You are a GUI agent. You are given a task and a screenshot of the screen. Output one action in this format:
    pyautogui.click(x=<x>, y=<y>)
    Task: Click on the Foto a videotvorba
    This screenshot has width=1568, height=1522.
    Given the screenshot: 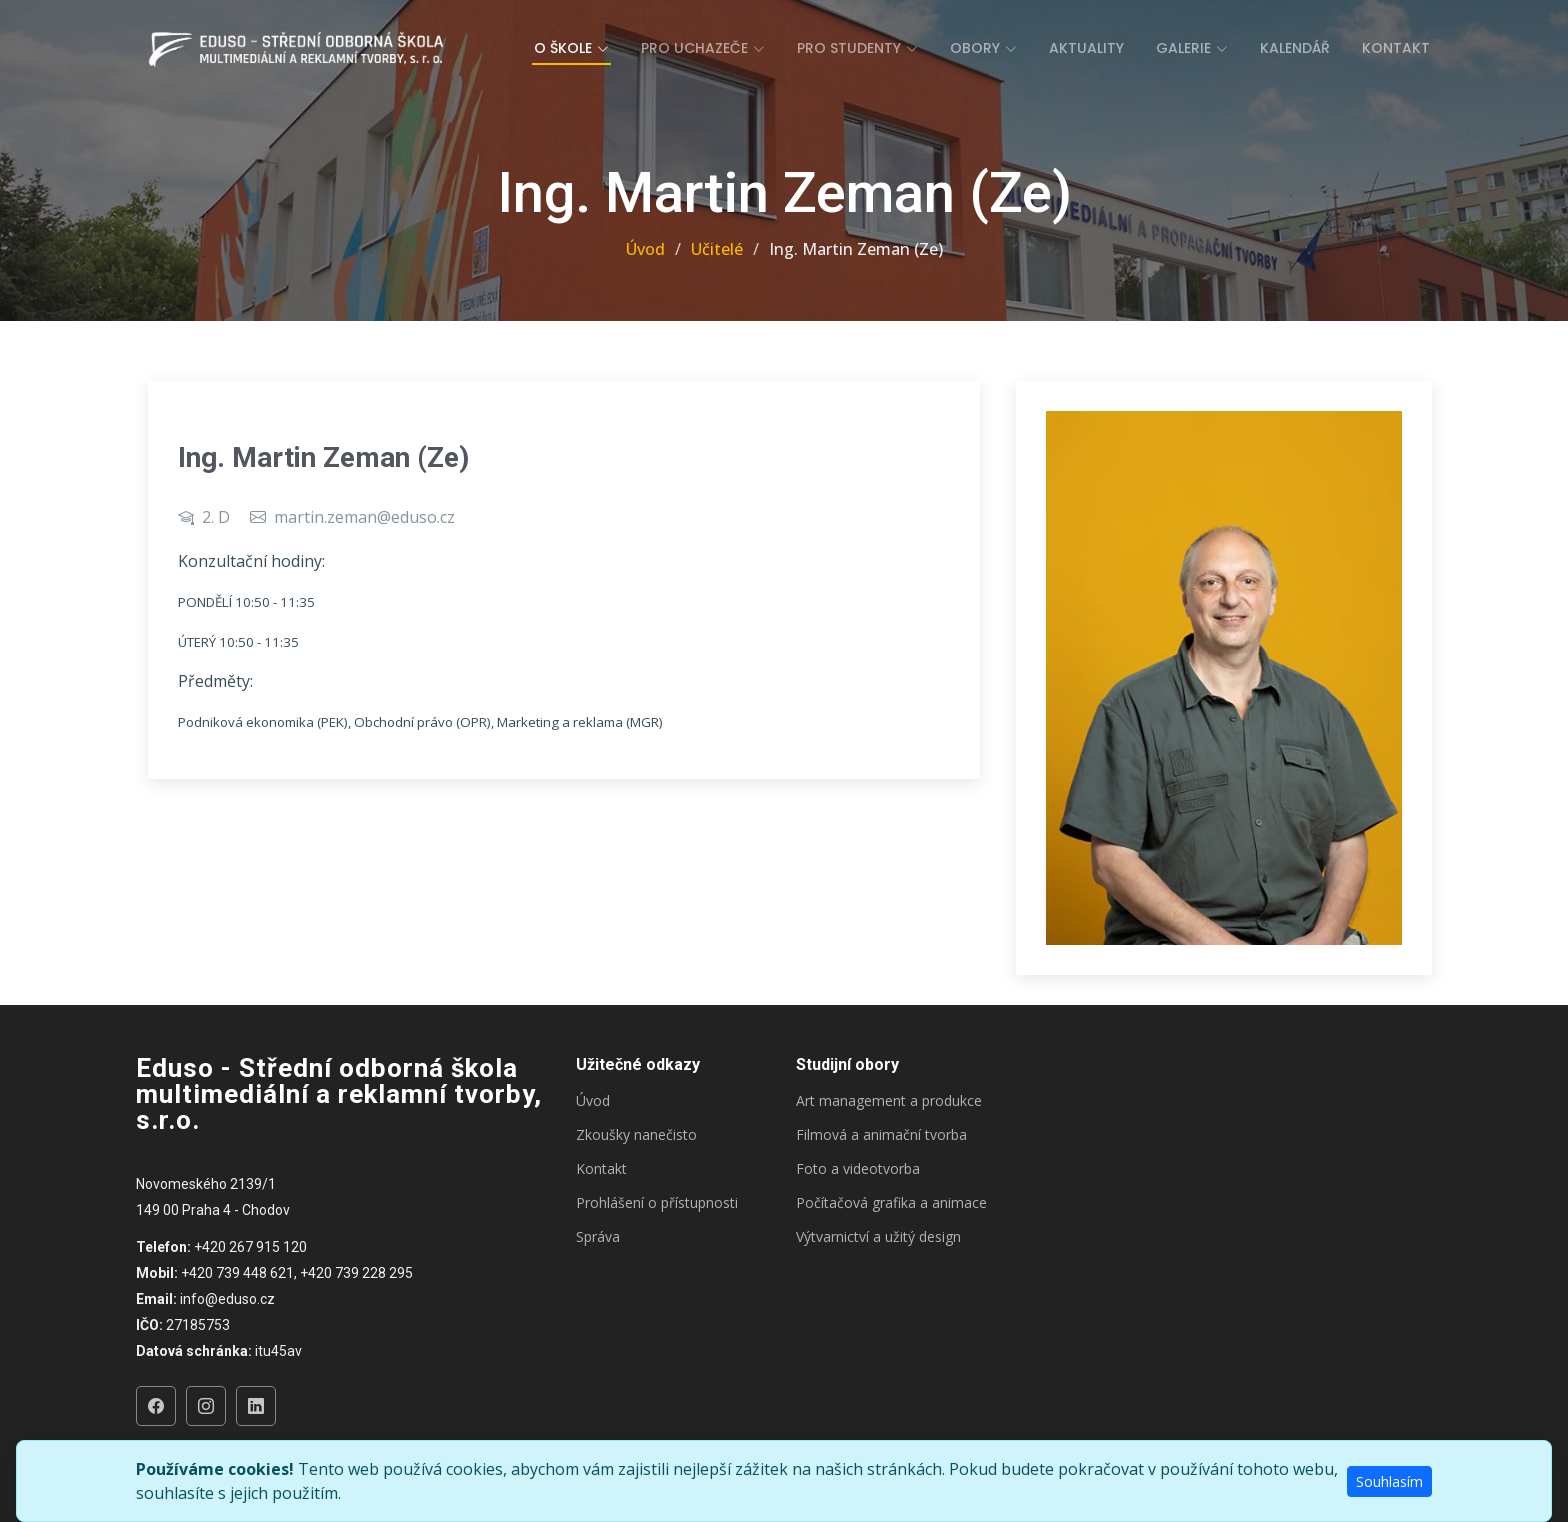 What is the action you would take?
    pyautogui.click(x=858, y=1169)
    